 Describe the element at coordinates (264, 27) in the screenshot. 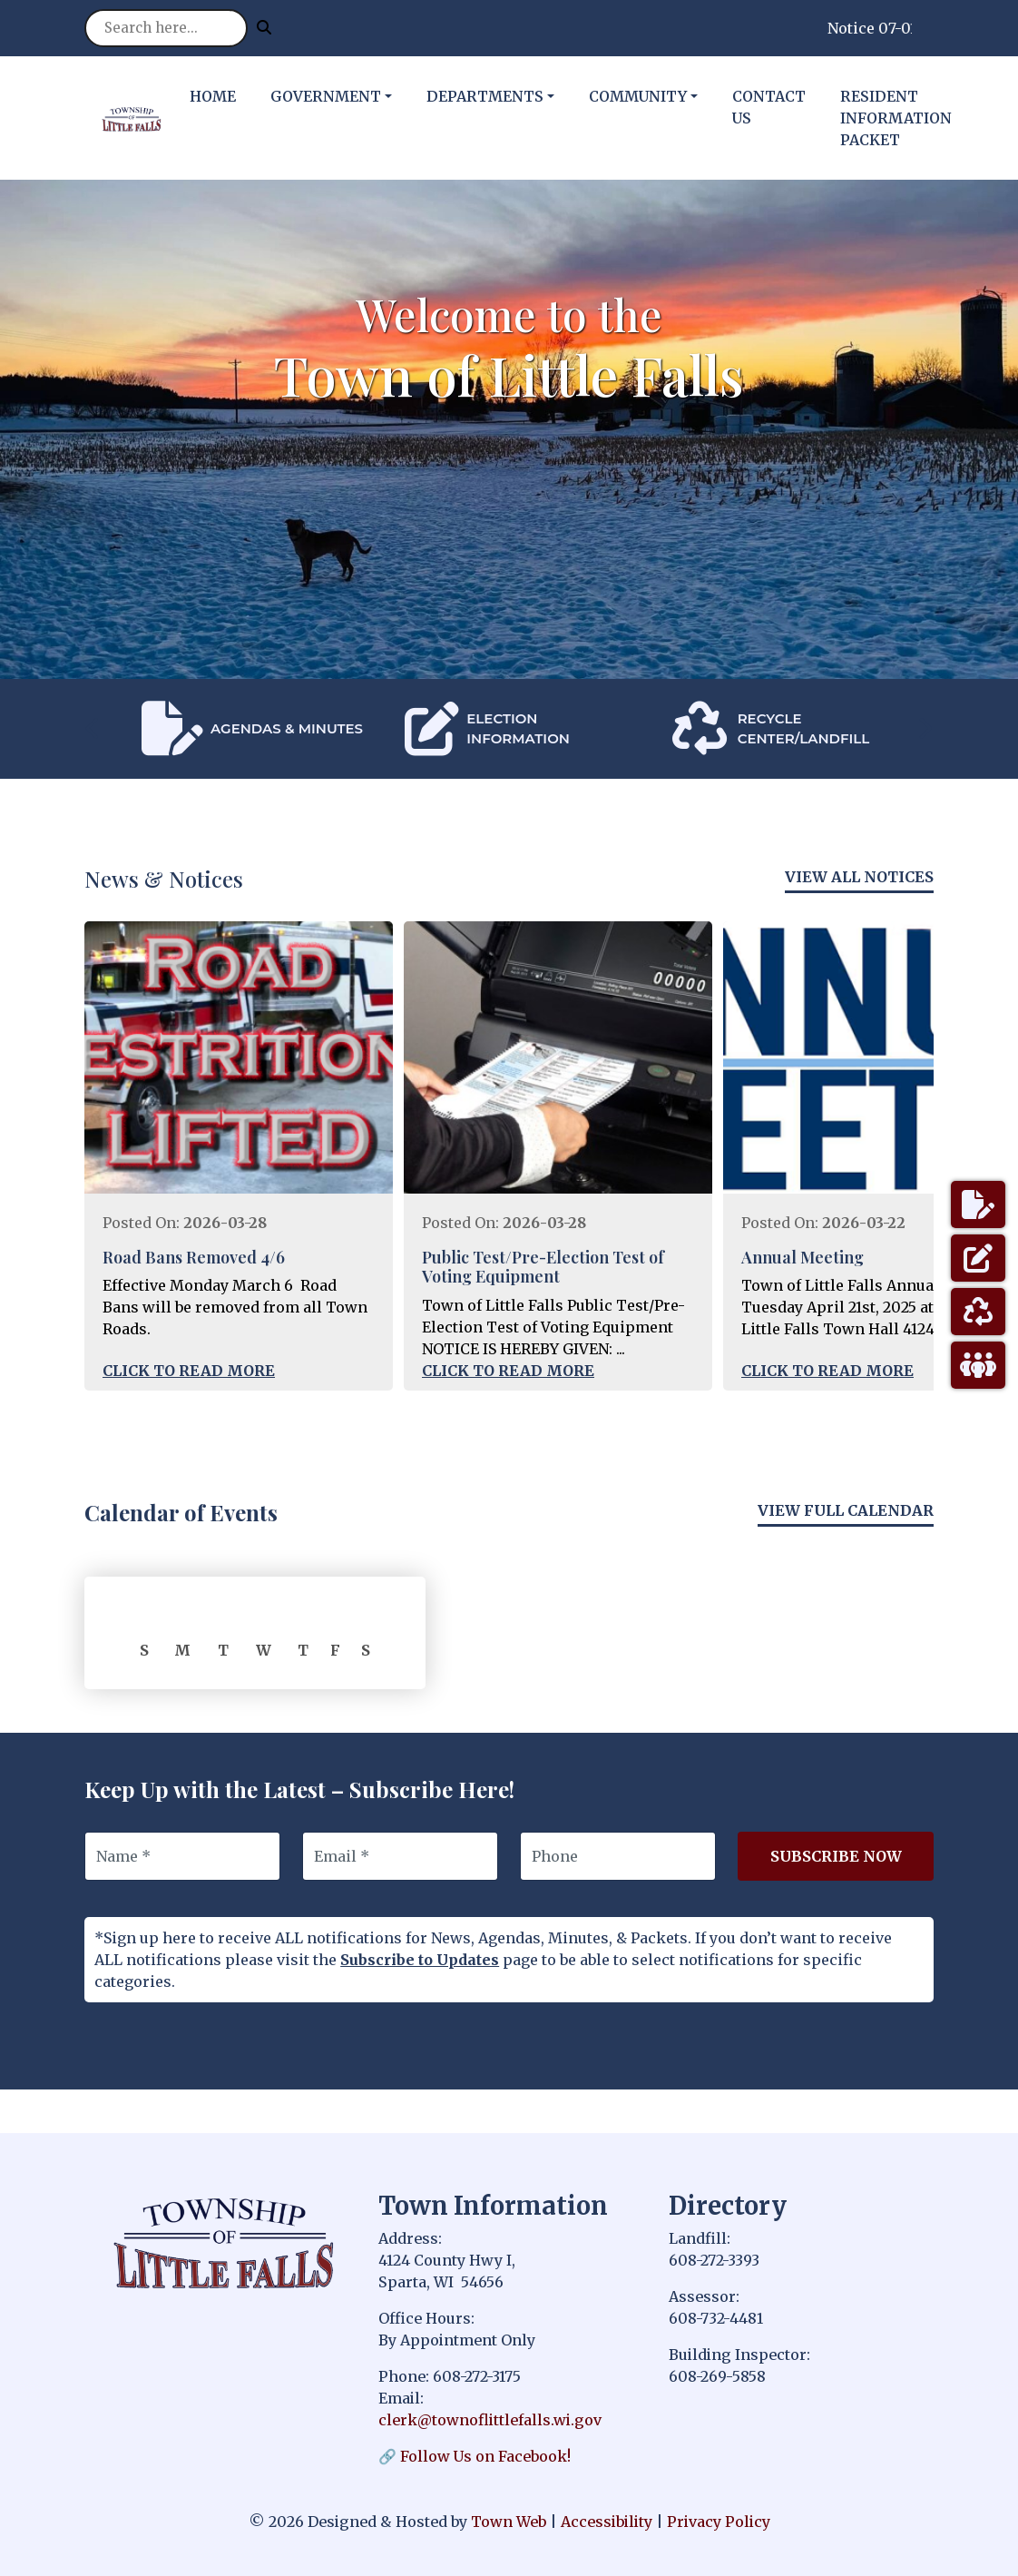

I see `[Submit search]` at that location.